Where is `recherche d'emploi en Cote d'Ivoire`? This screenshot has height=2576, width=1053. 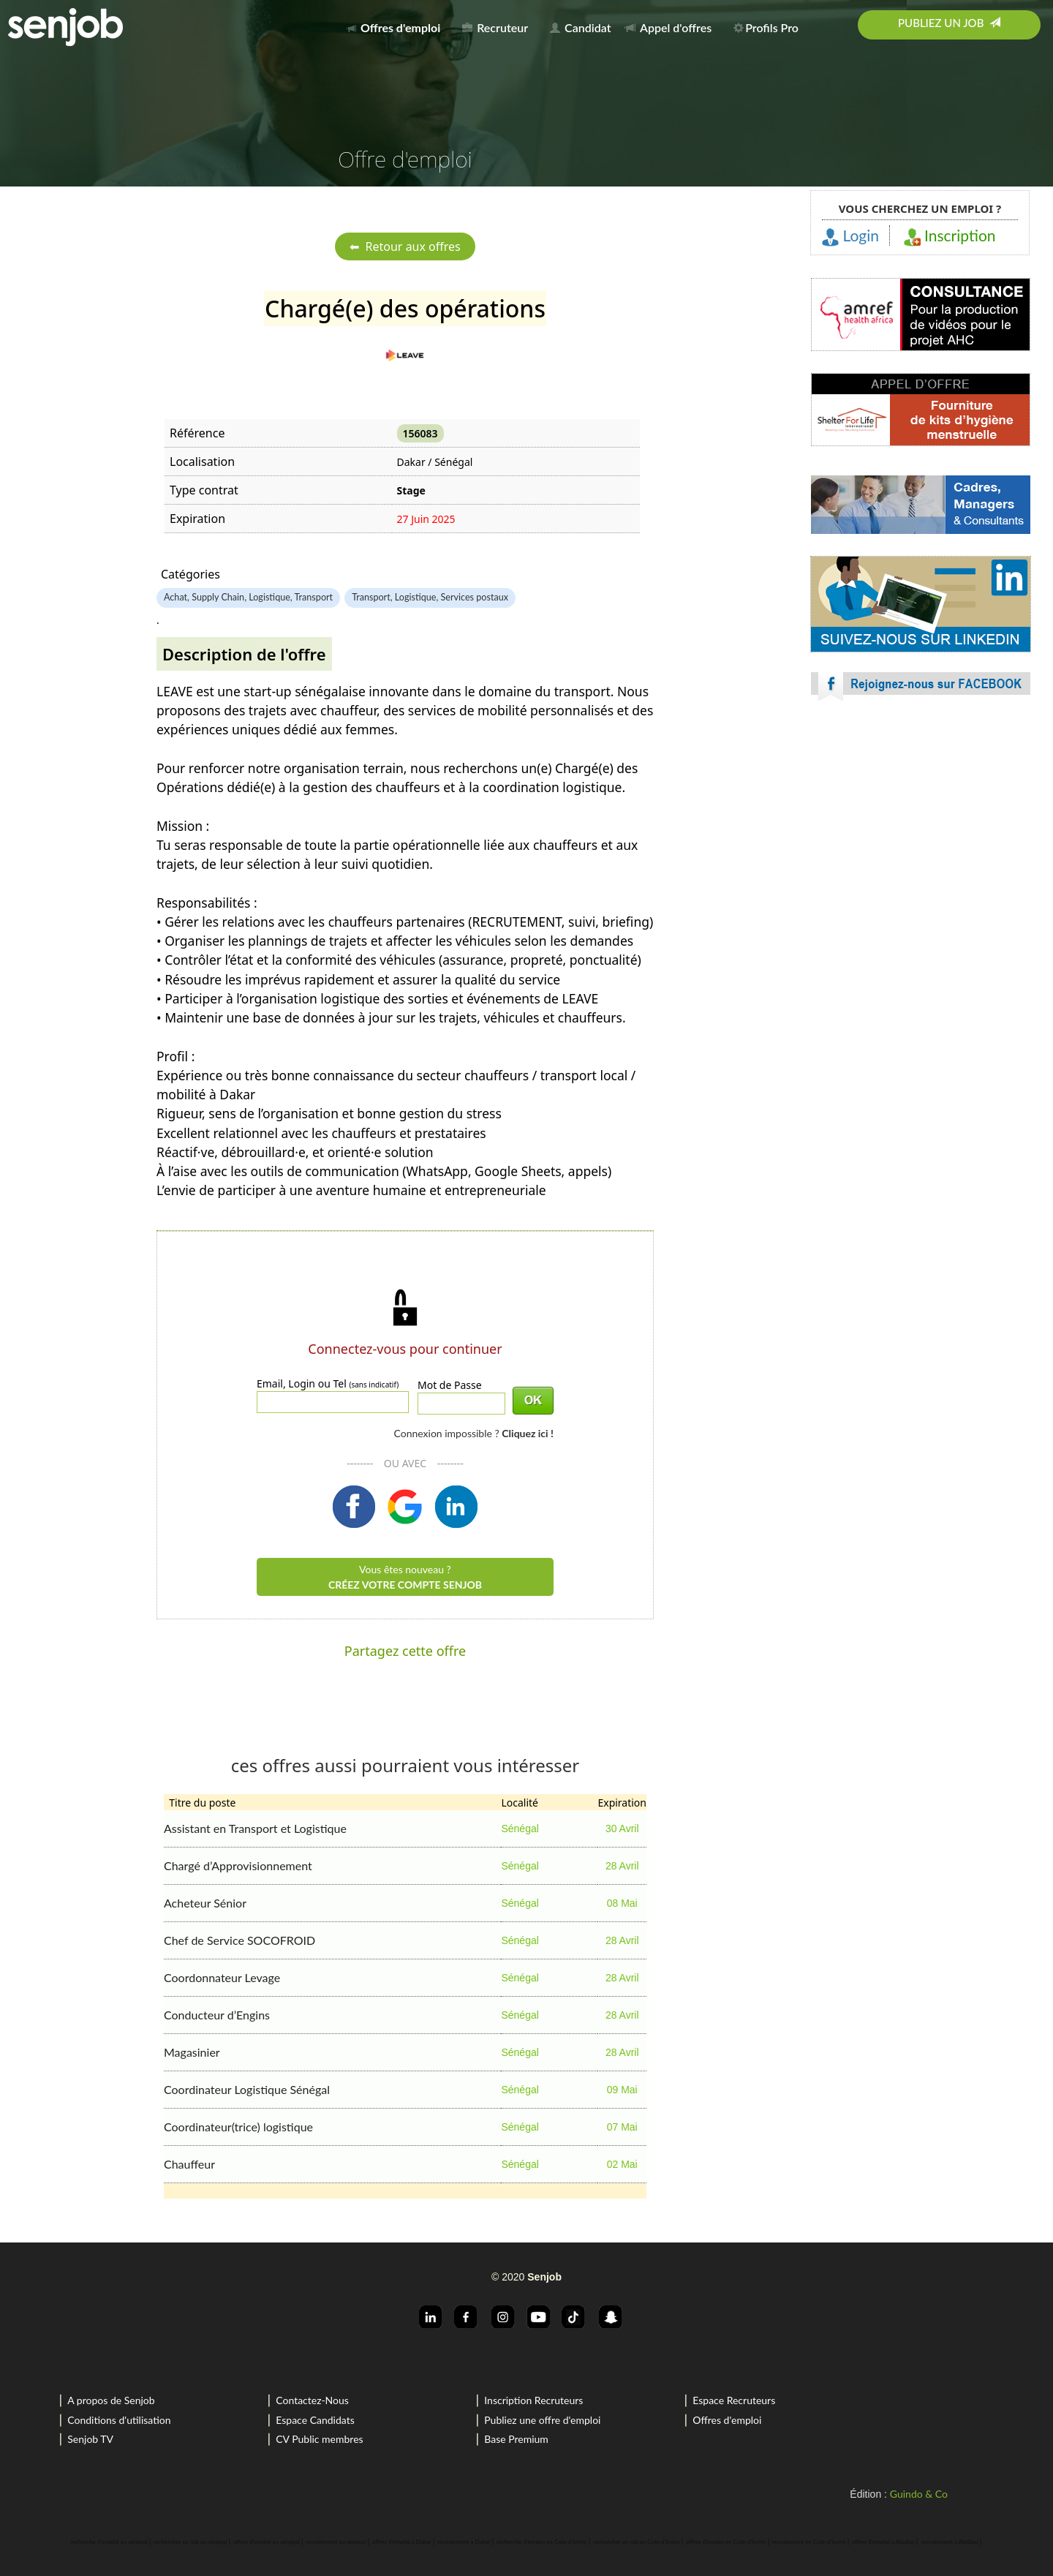
recherche d'emploi en Cote d'Ivoire is located at coordinates (542, 2541).